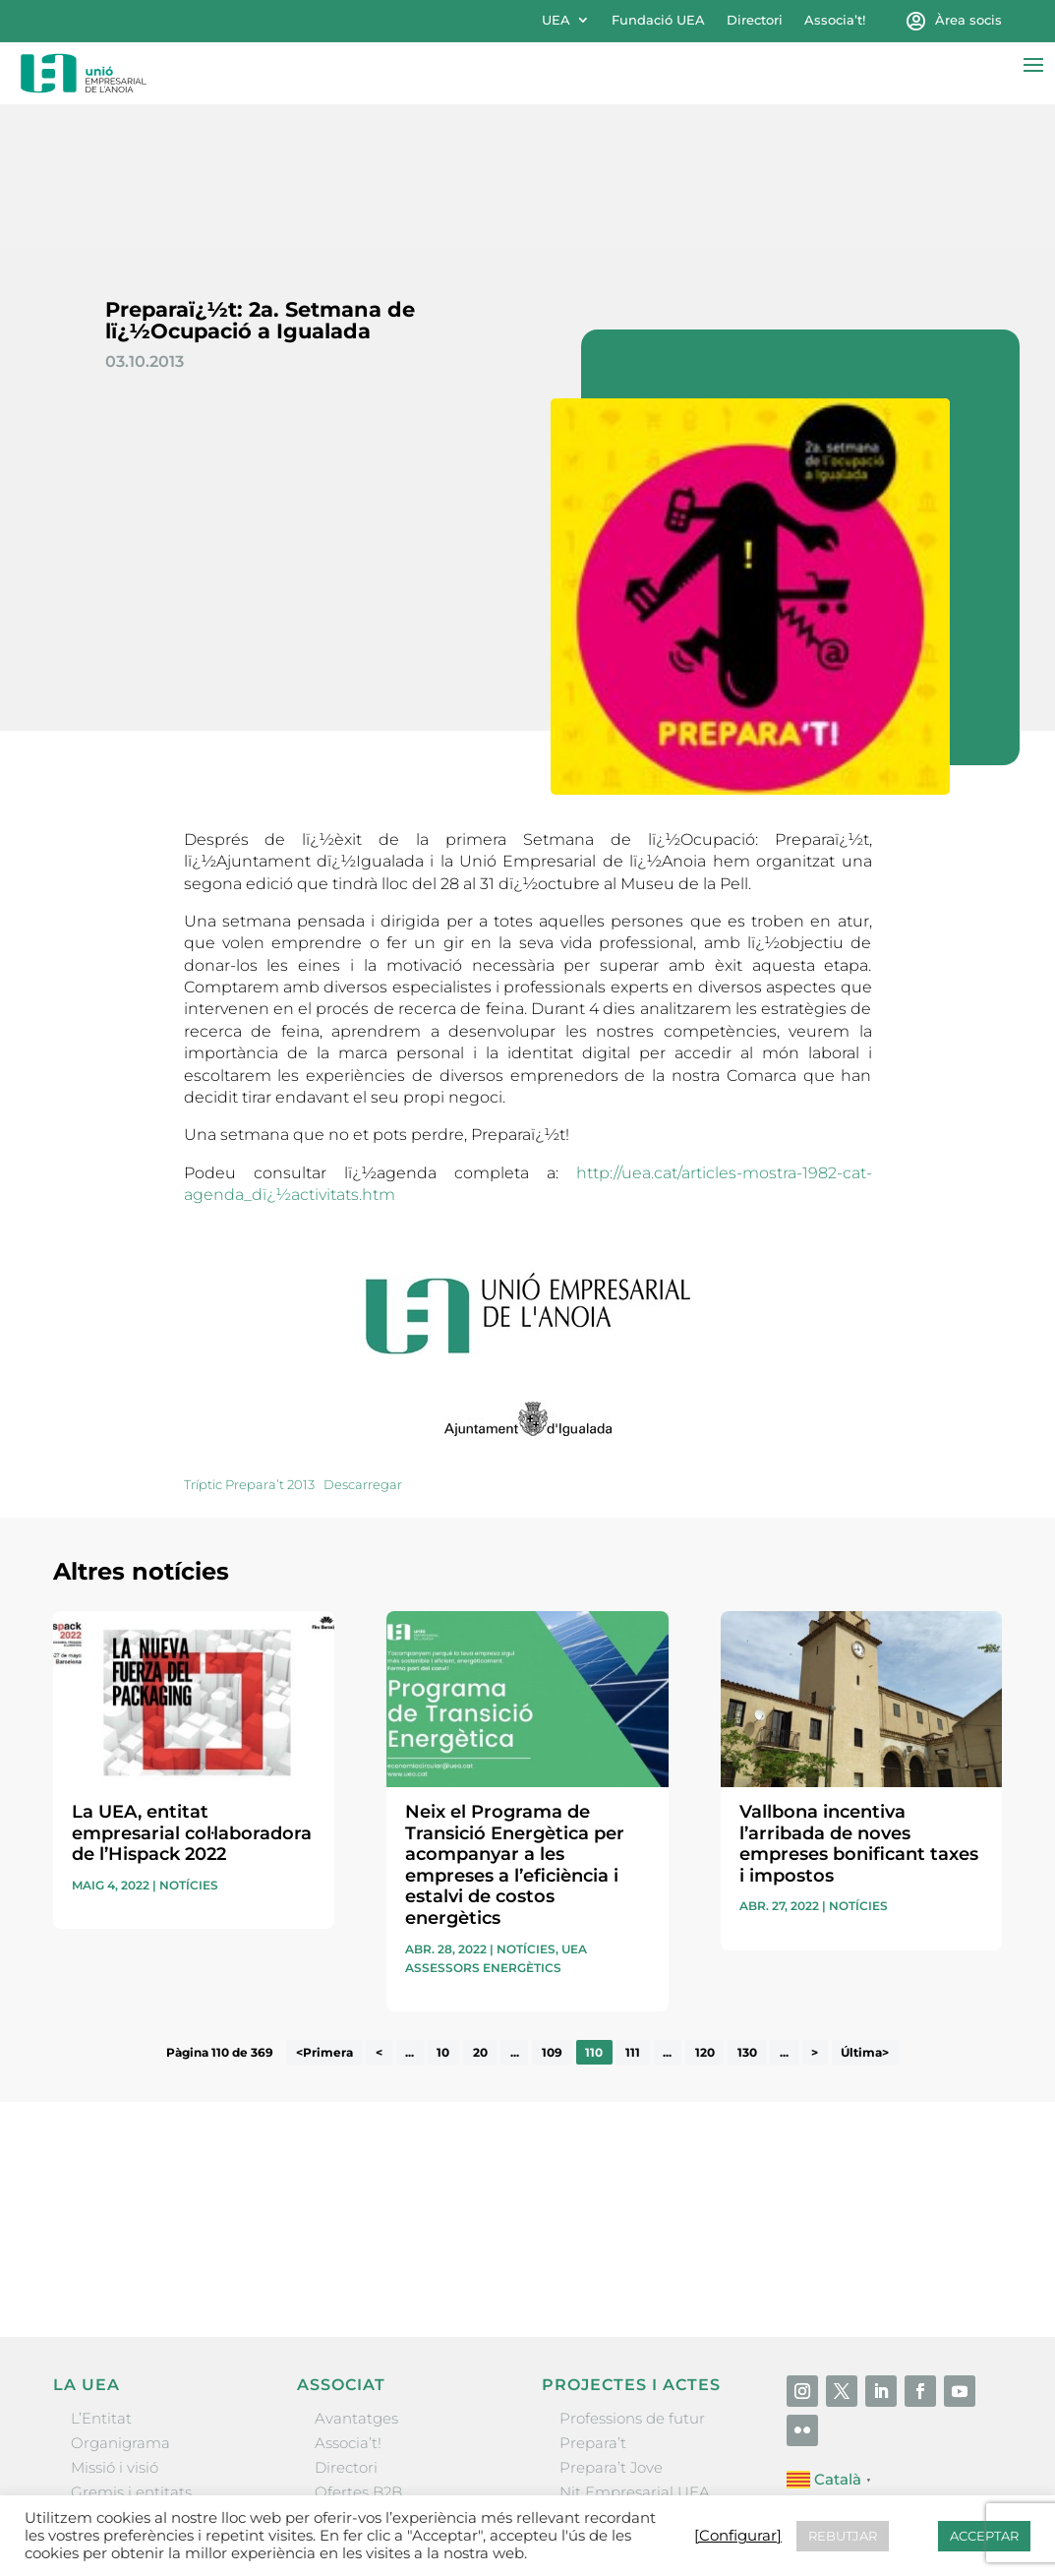  Describe the element at coordinates (552, 1909) in the screenshot. I see `109` at that location.